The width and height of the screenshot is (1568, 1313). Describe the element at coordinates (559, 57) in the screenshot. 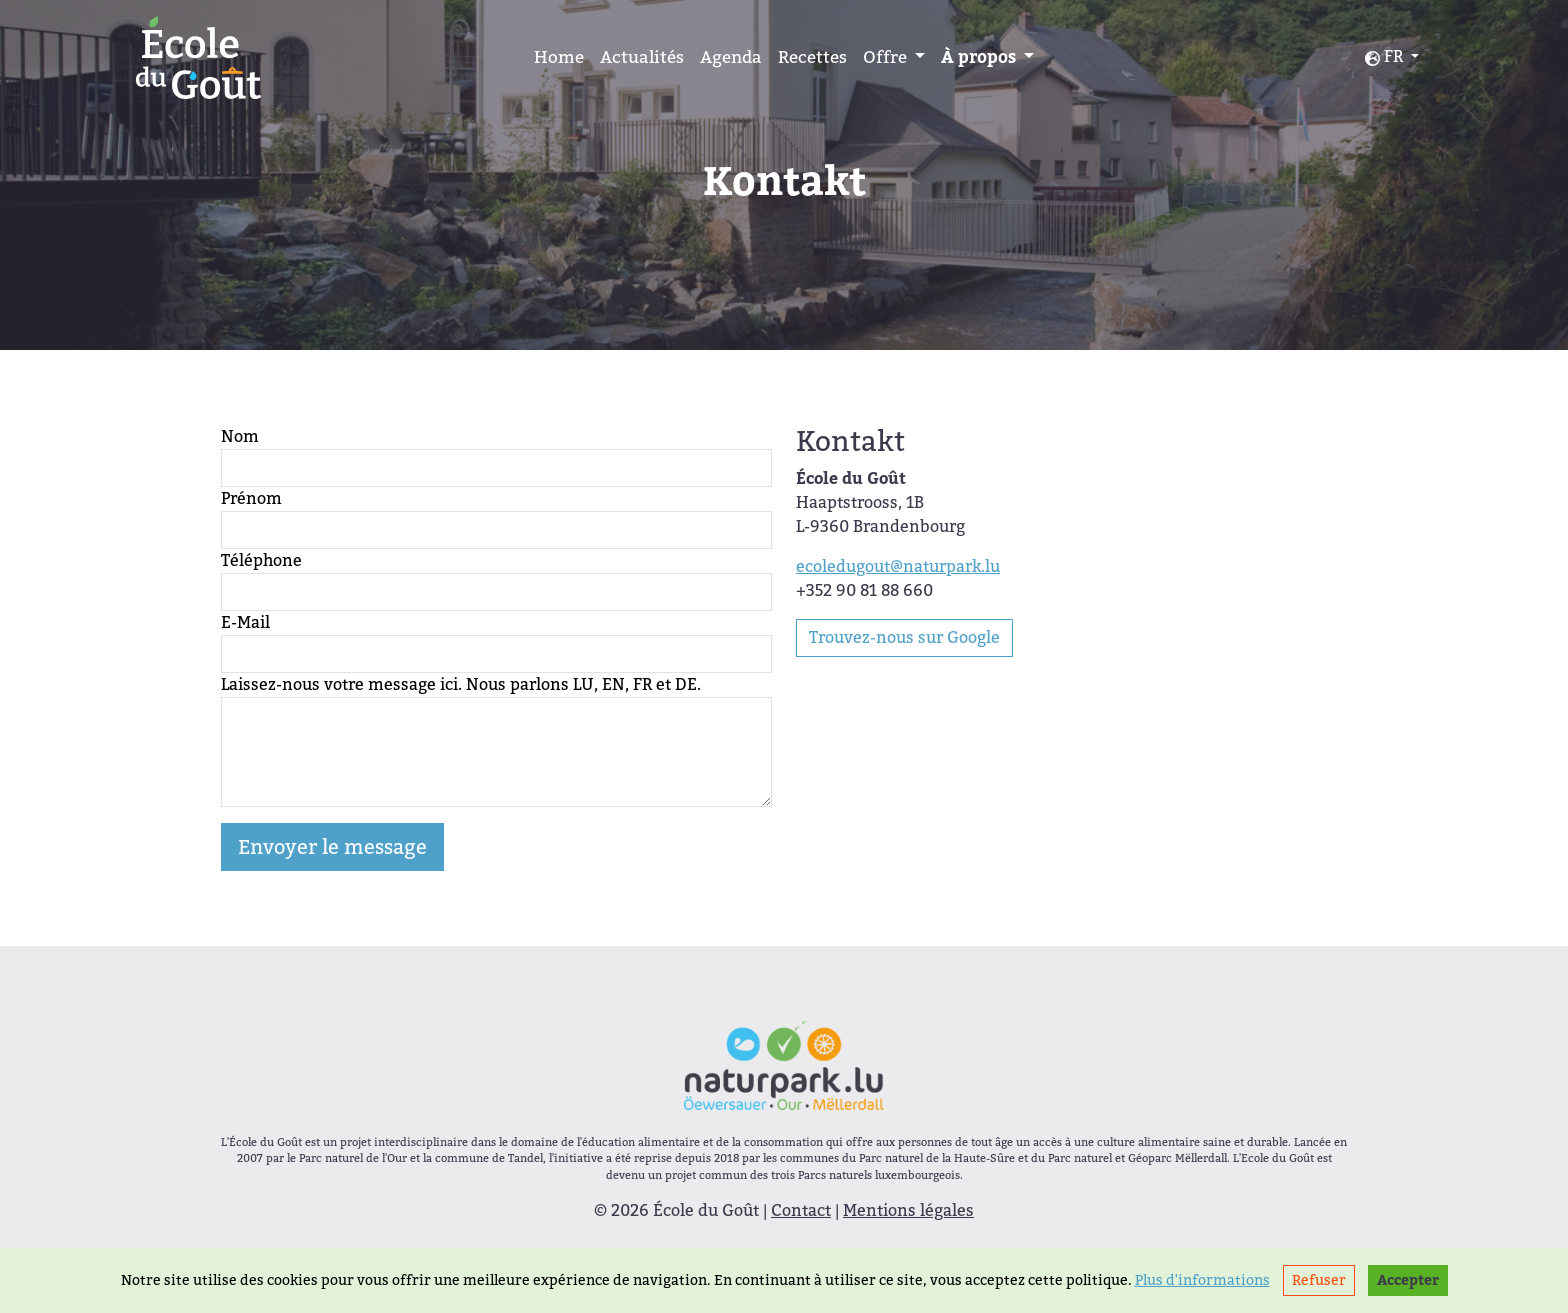

I see `Home` at that location.